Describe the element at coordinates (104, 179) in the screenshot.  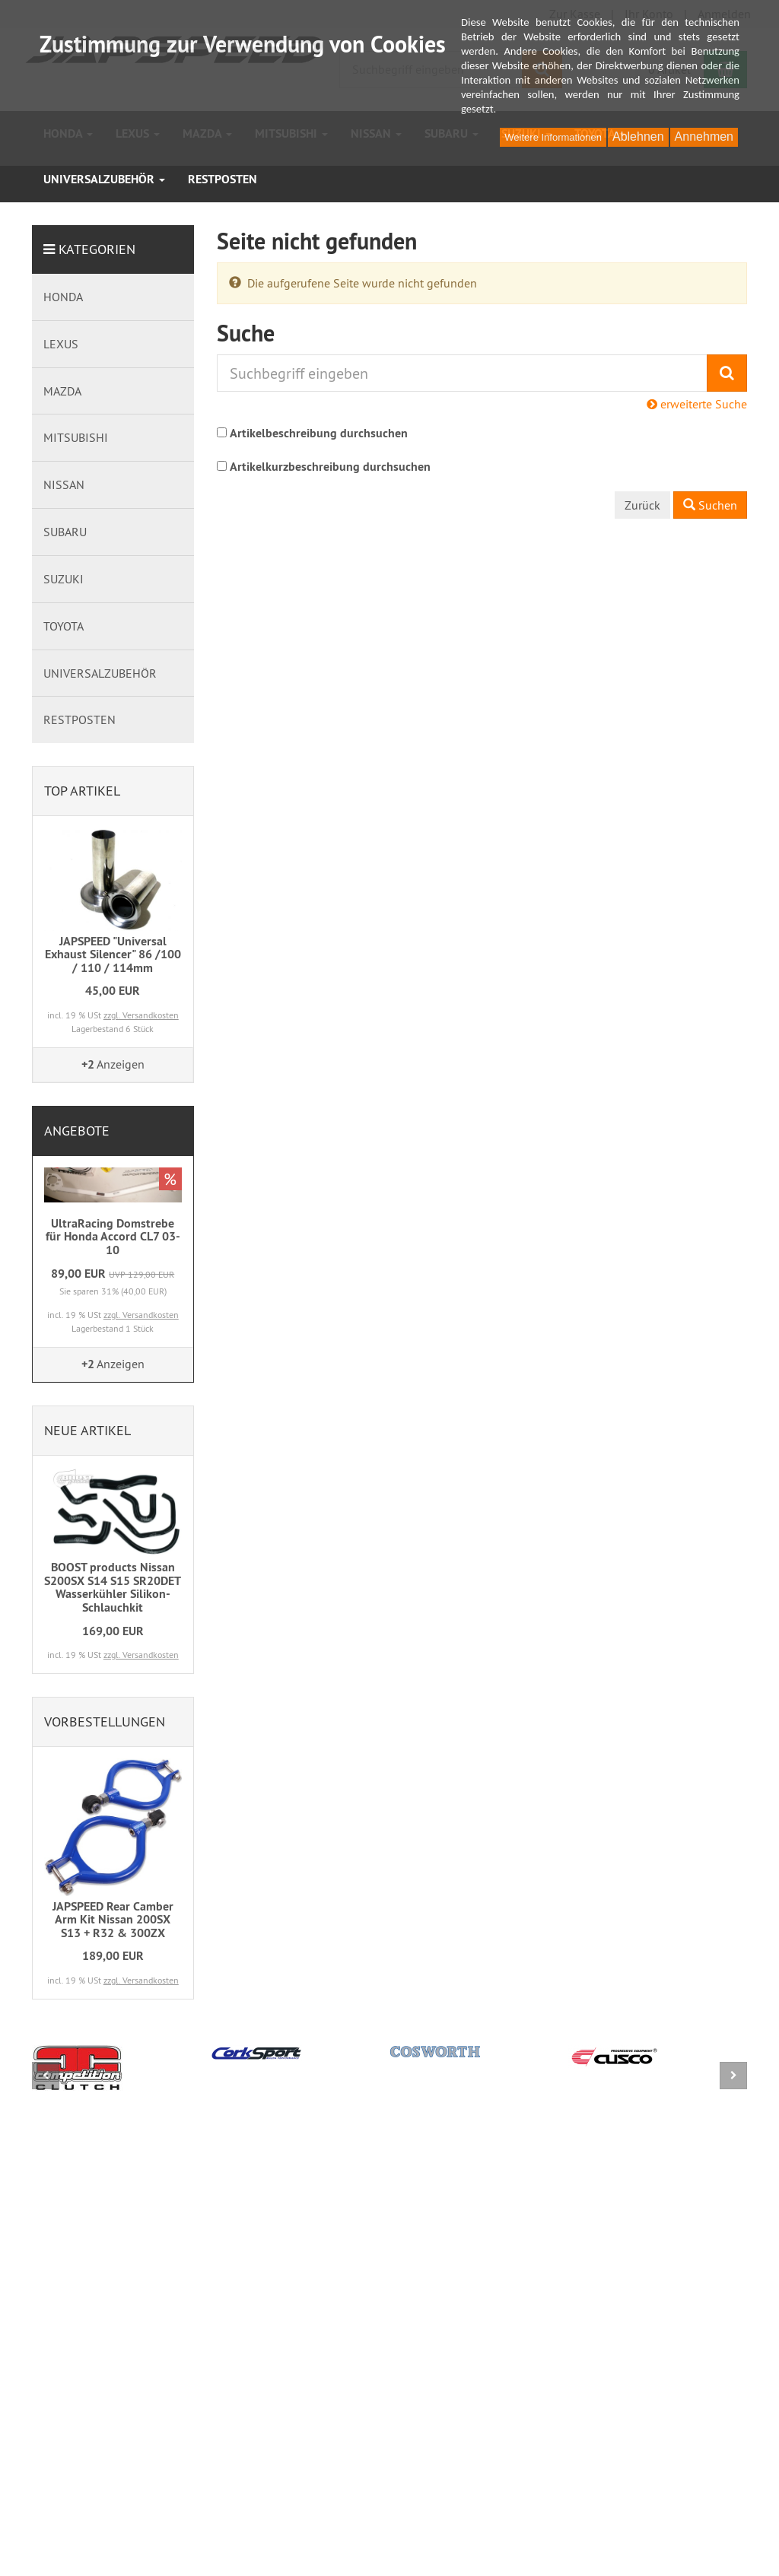
I see `UNIVERSALZUBEHÖR` at that location.